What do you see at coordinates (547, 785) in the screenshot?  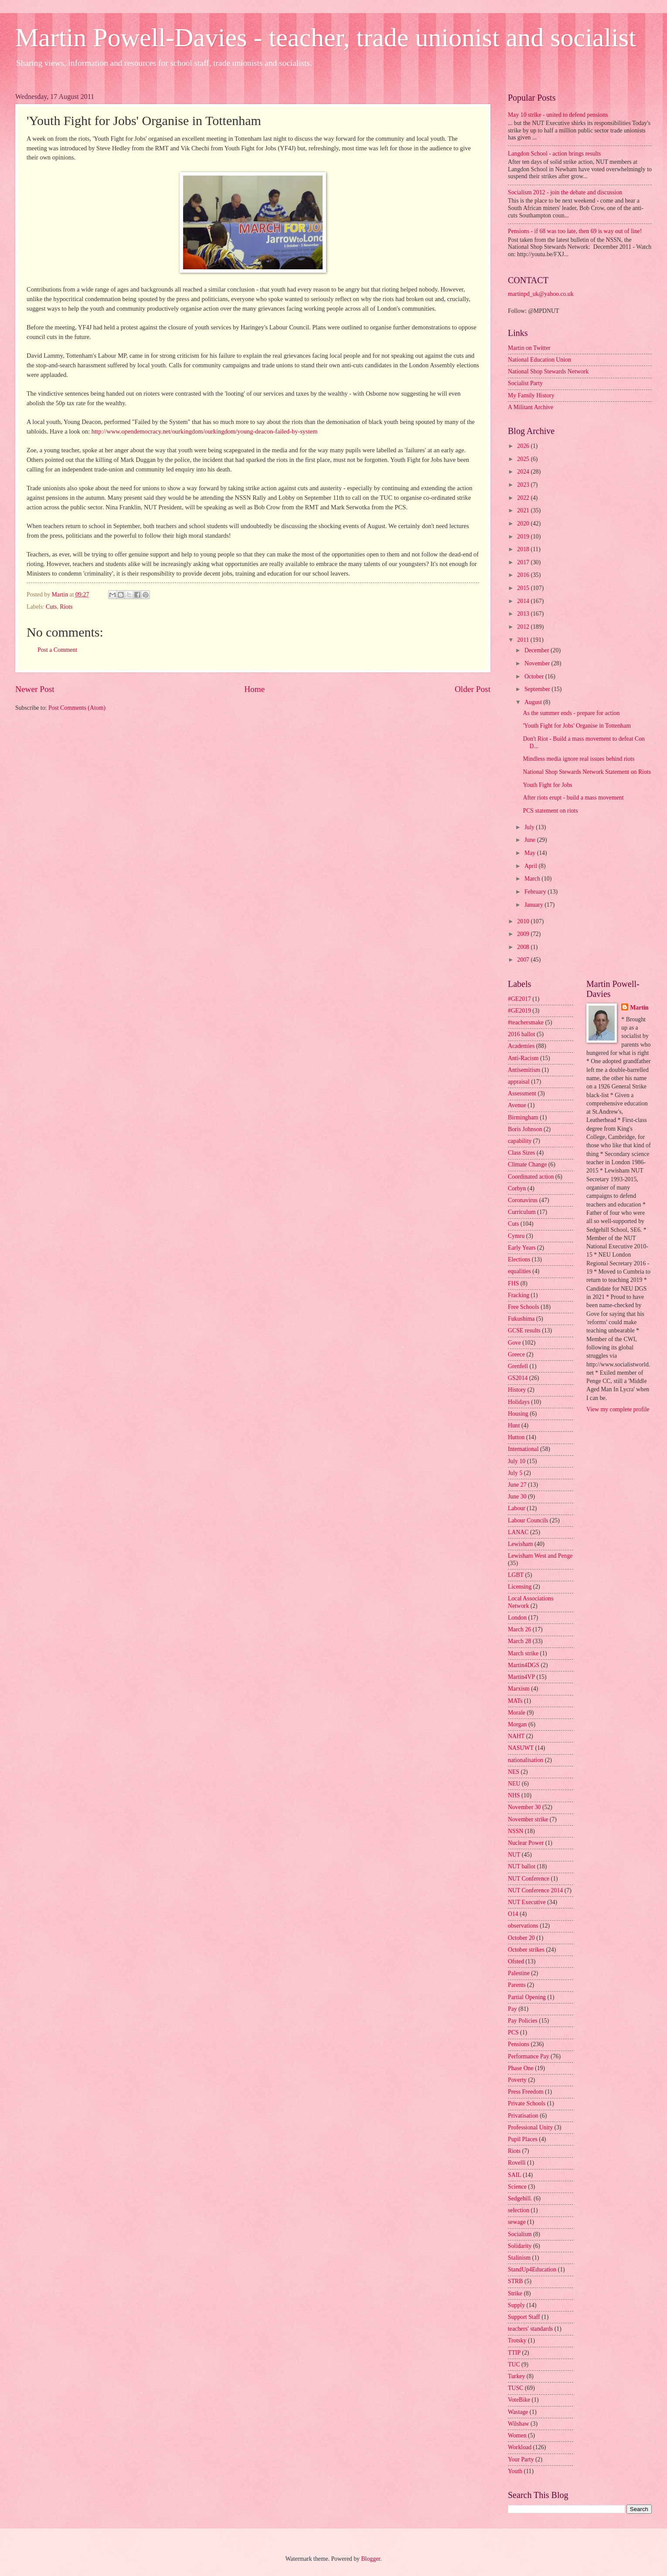 I see `Youth Fight for Jobs` at bounding box center [547, 785].